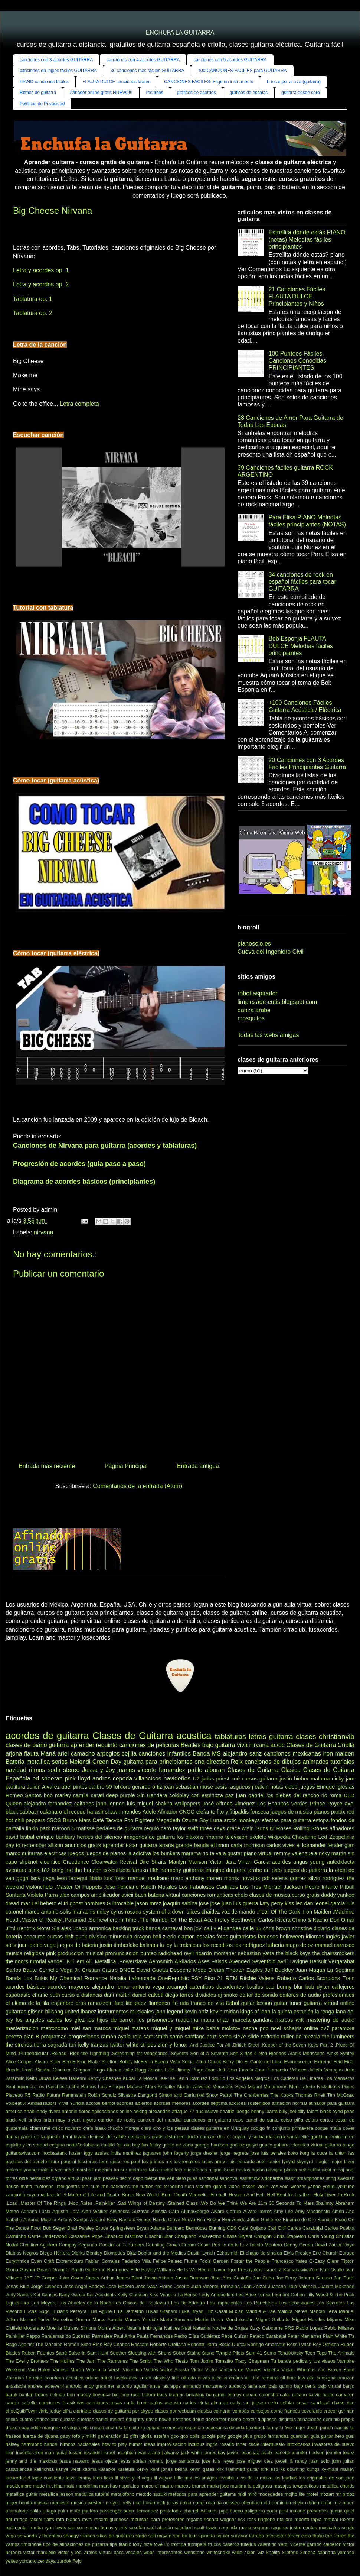  What do you see at coordinates (181, 2286) in the screenshot?
I see `Joseíto` at bounding box center [181, 2286].